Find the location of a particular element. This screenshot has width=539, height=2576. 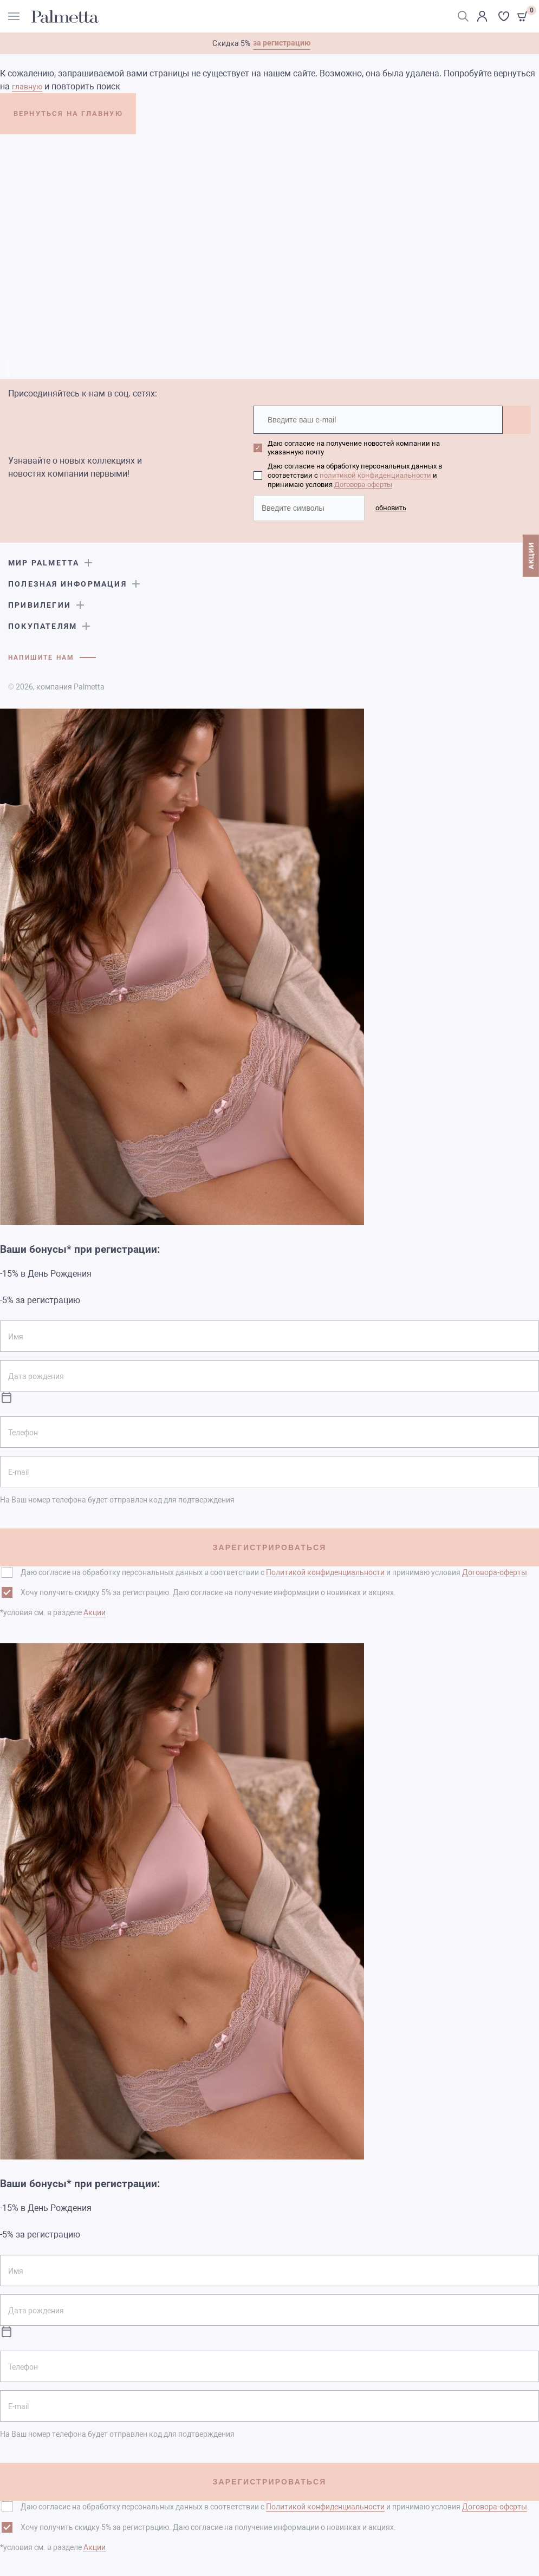

Политикой конфиденциальности is located at coordinates (325, 1570).